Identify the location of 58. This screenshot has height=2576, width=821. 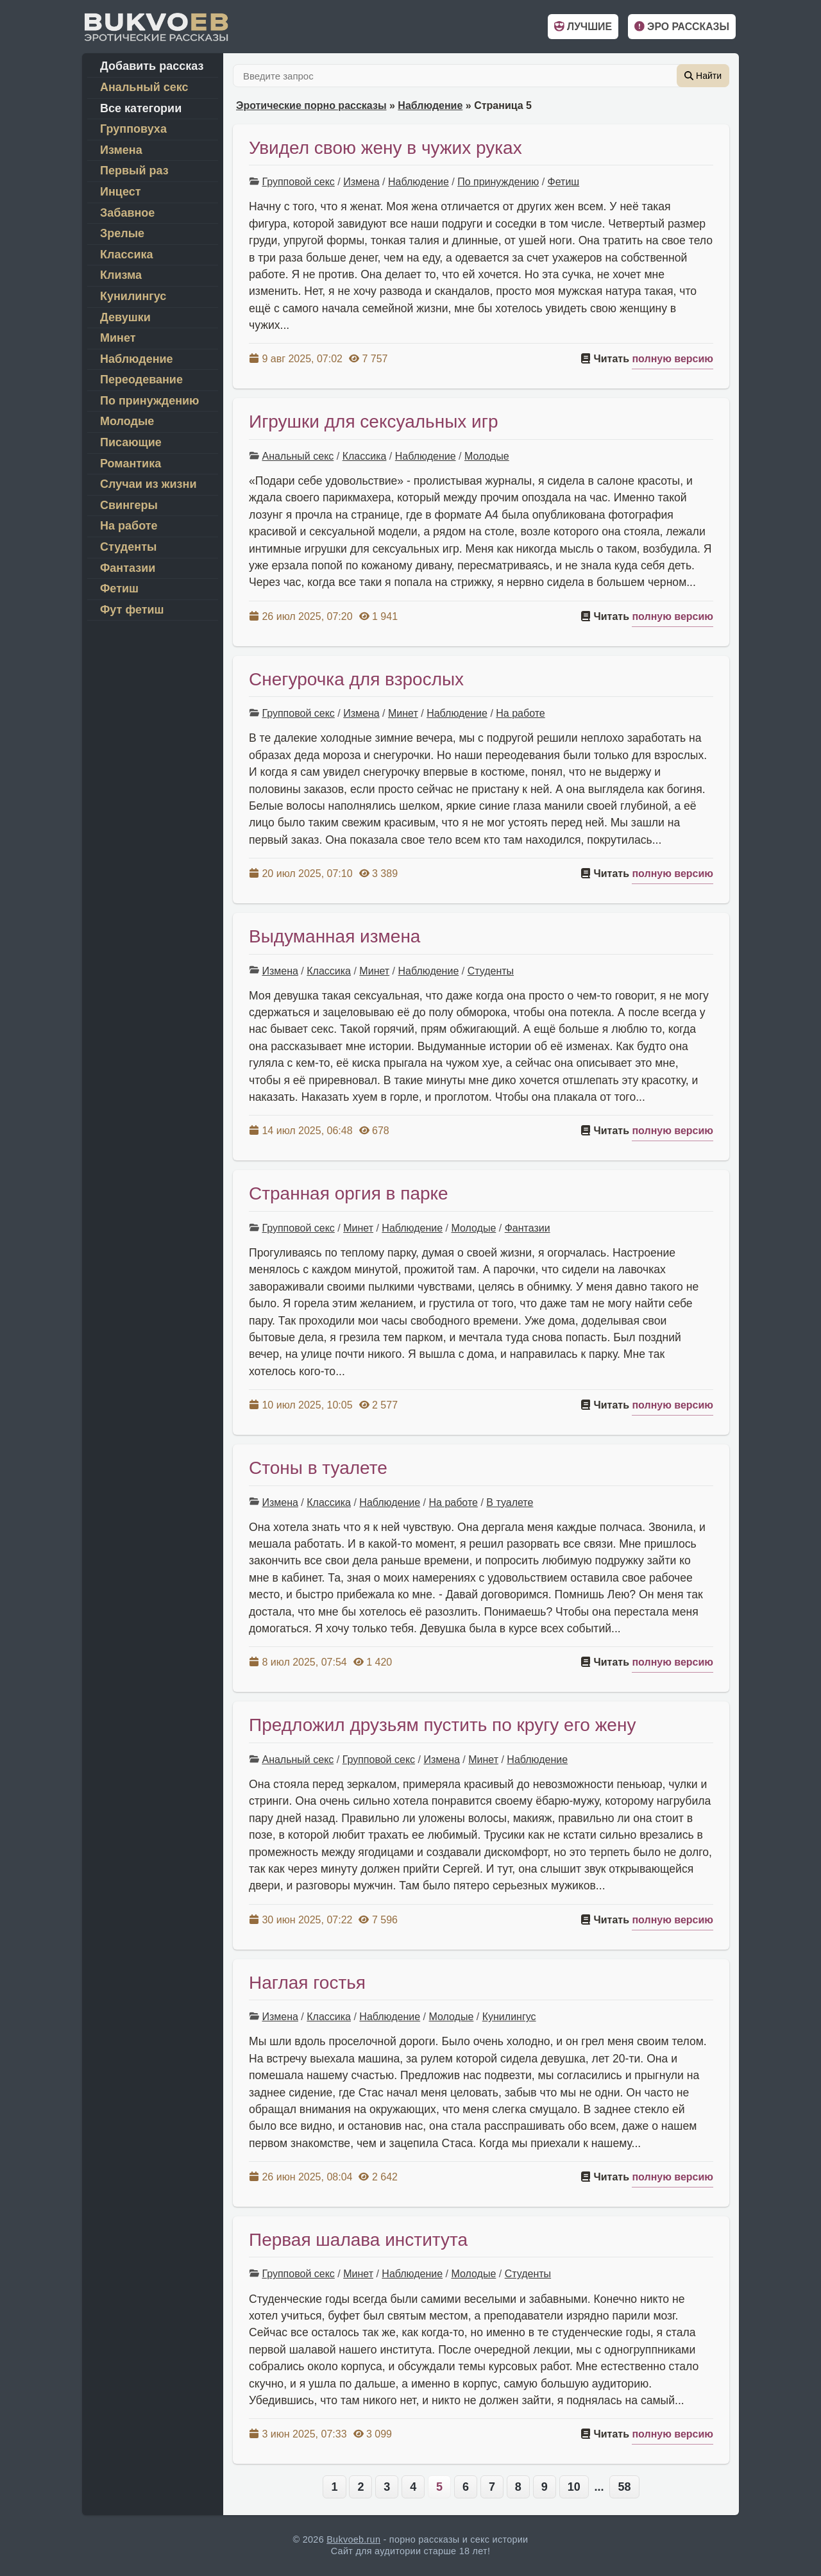
(624, 2486).